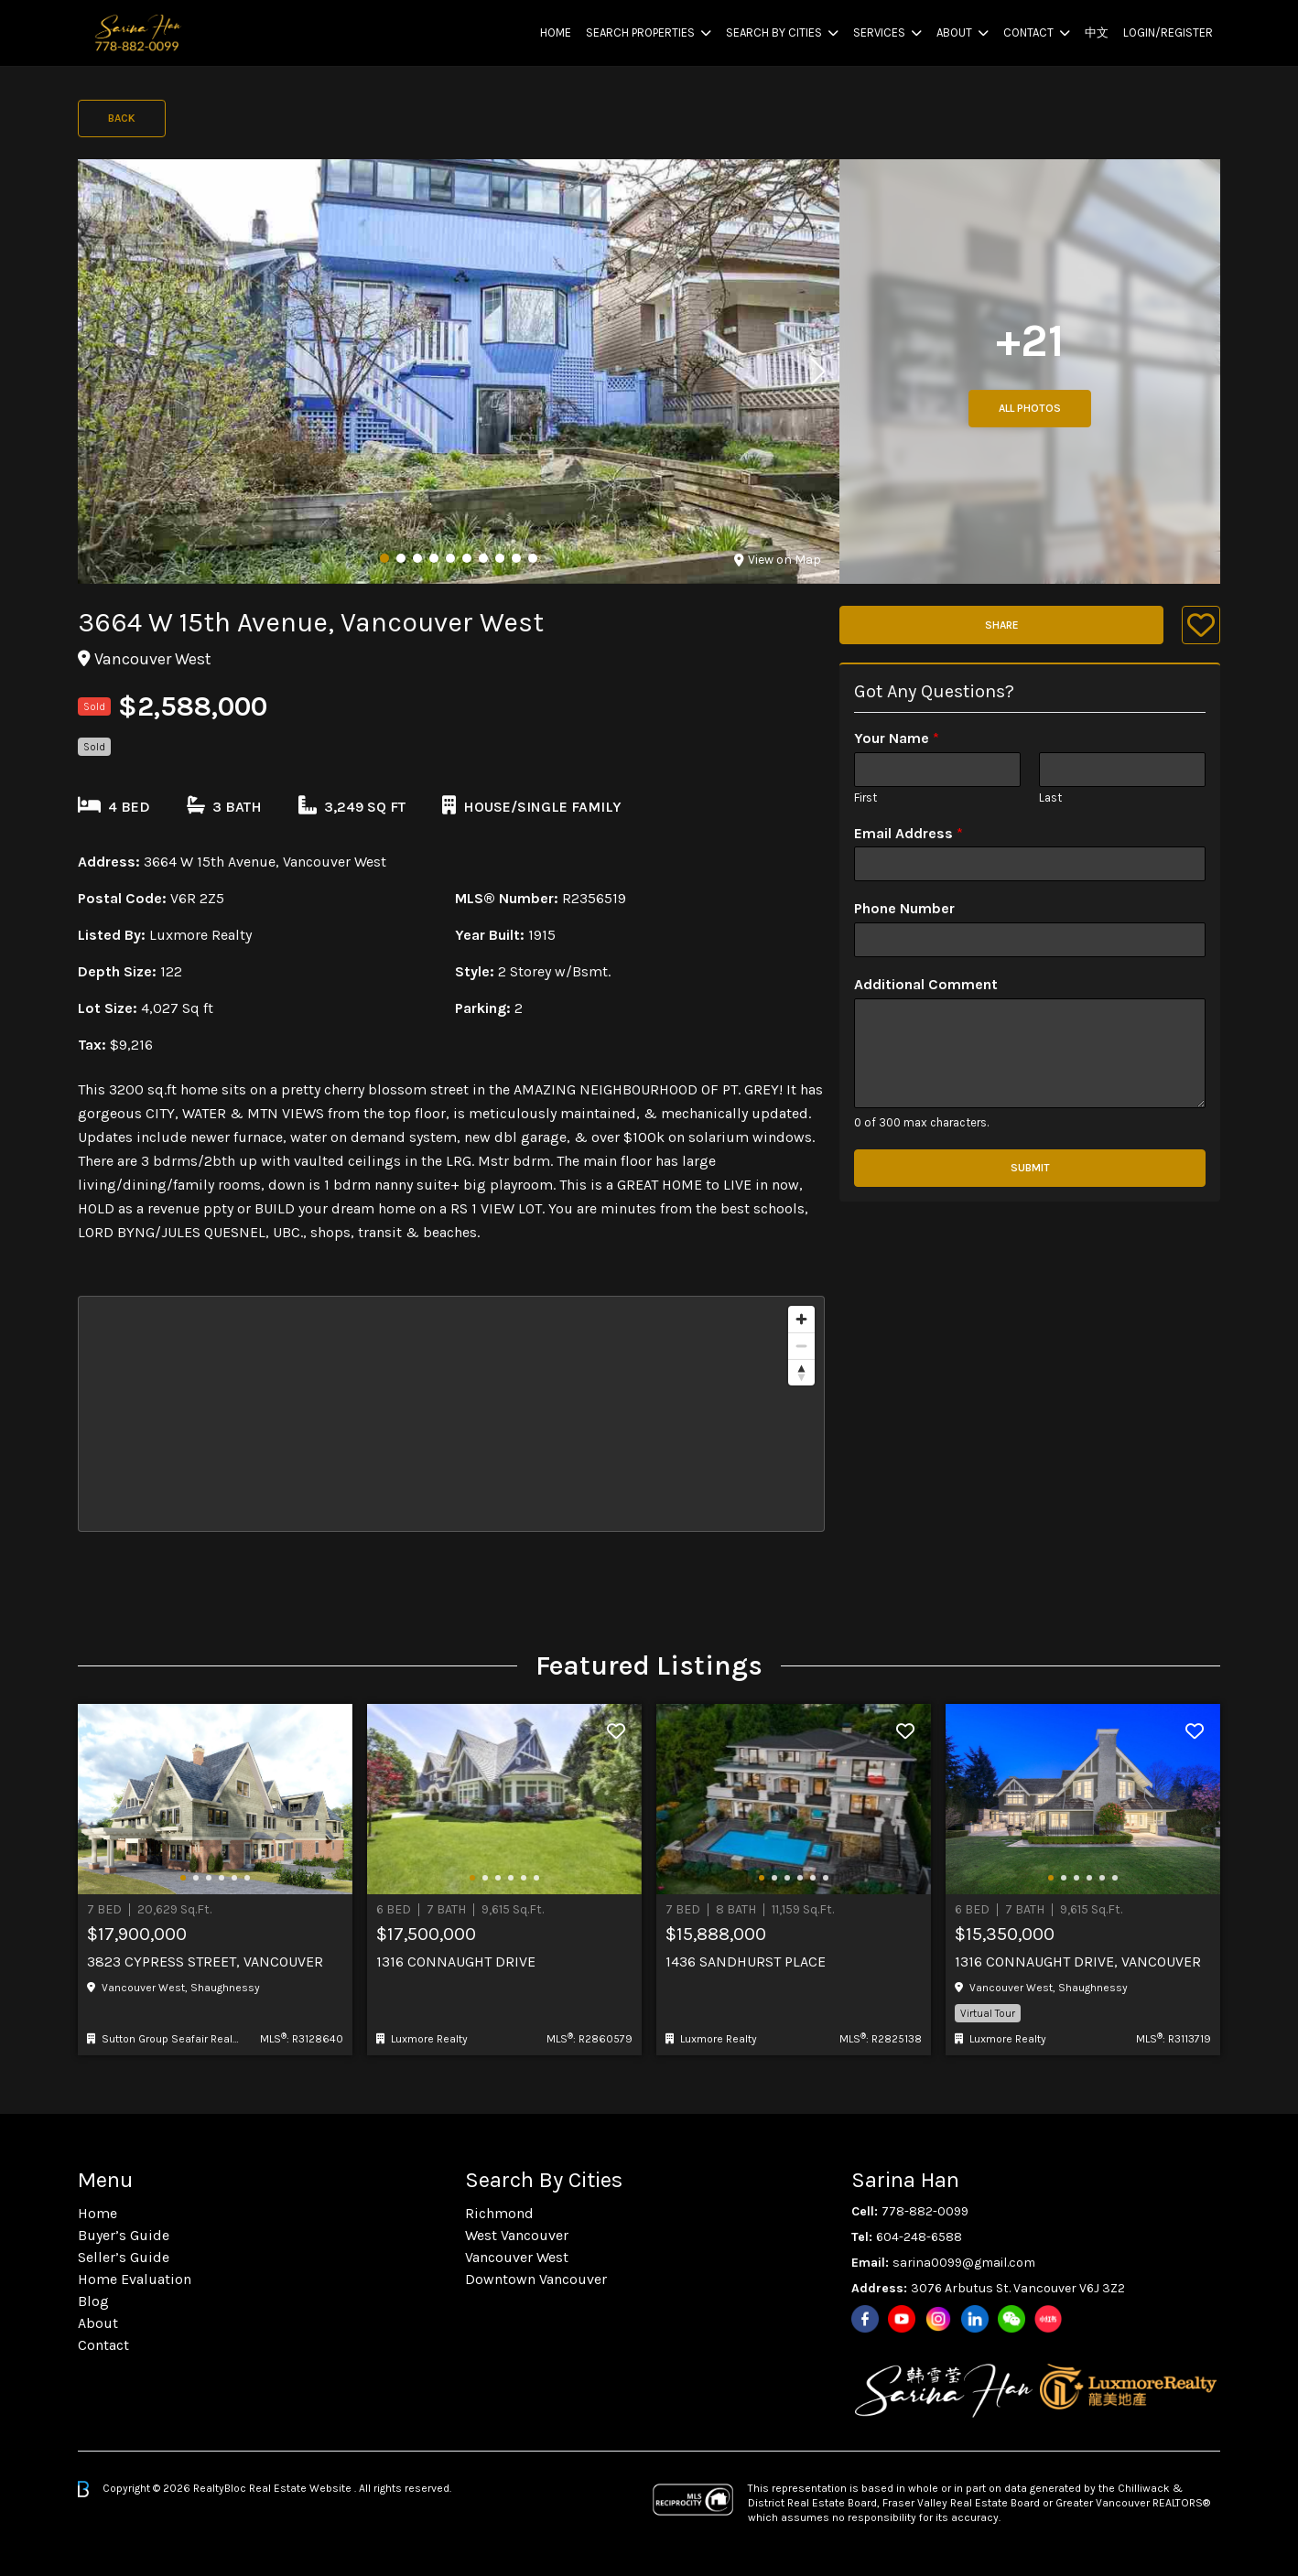  Describe the element at coordinates (301, 2488) in the screenshot. I see `Real Estate Website` at that location.